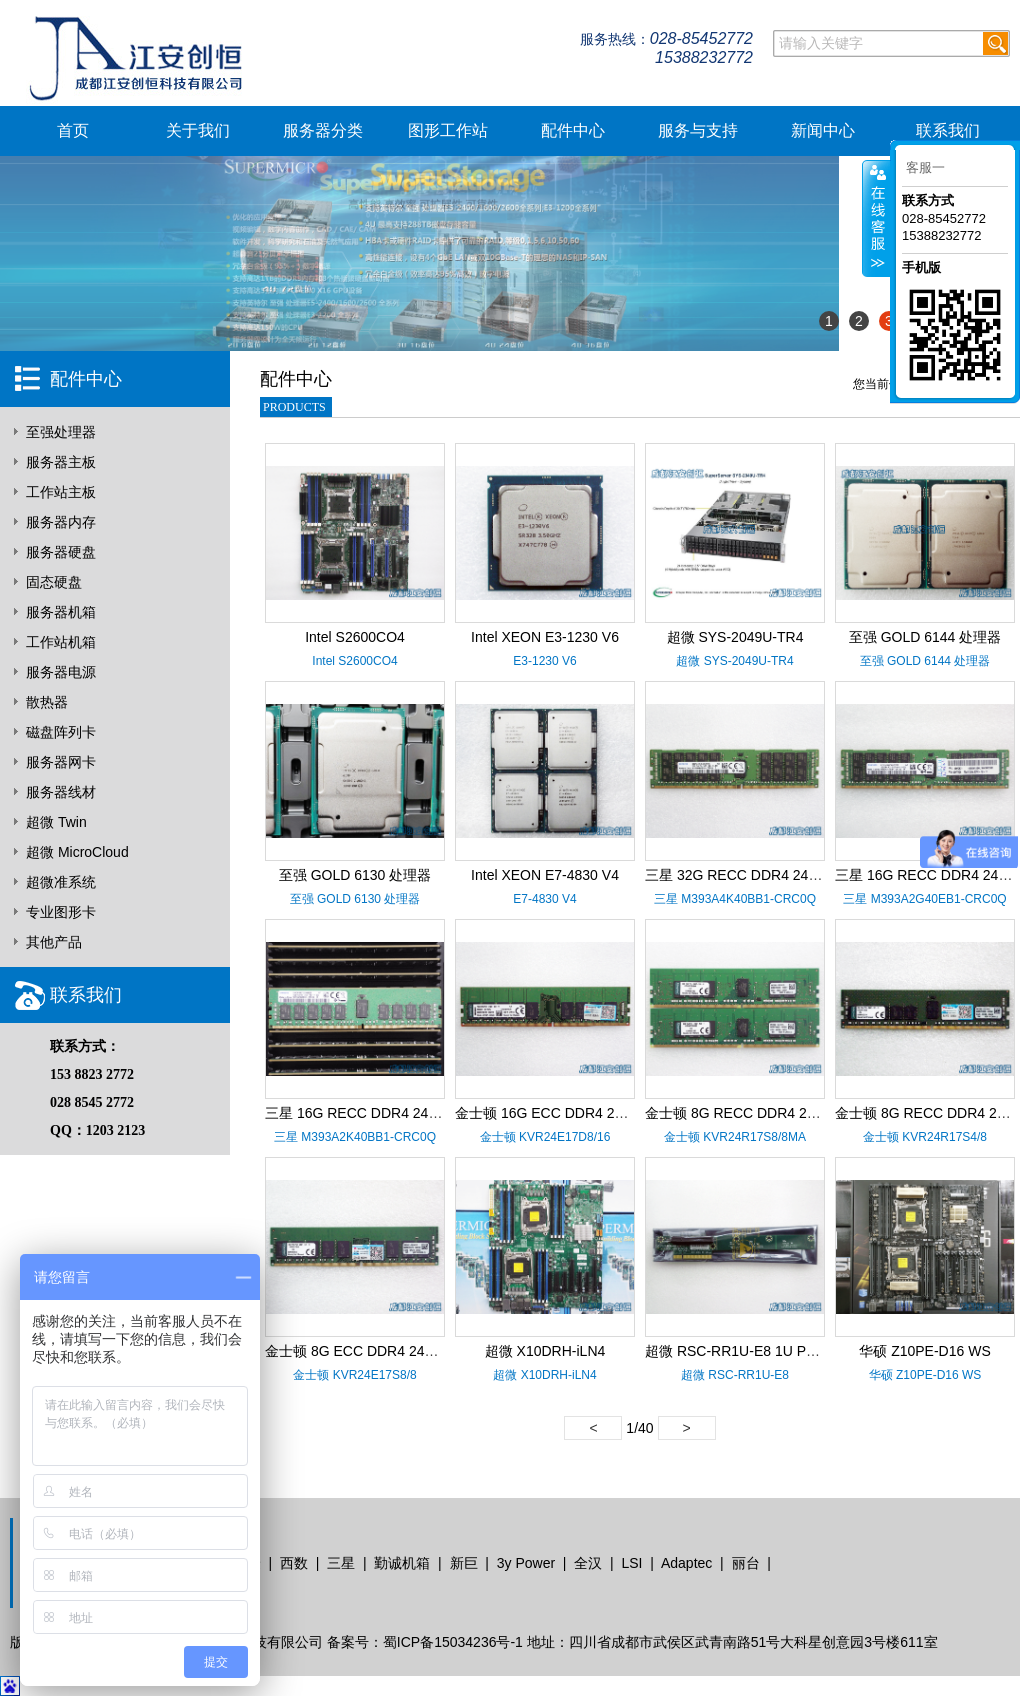 The width and height of the screenshot is (1020, 1696). Describe the element at coordinates (464, 1563) in the screenshot. I see `新巨` at that location.